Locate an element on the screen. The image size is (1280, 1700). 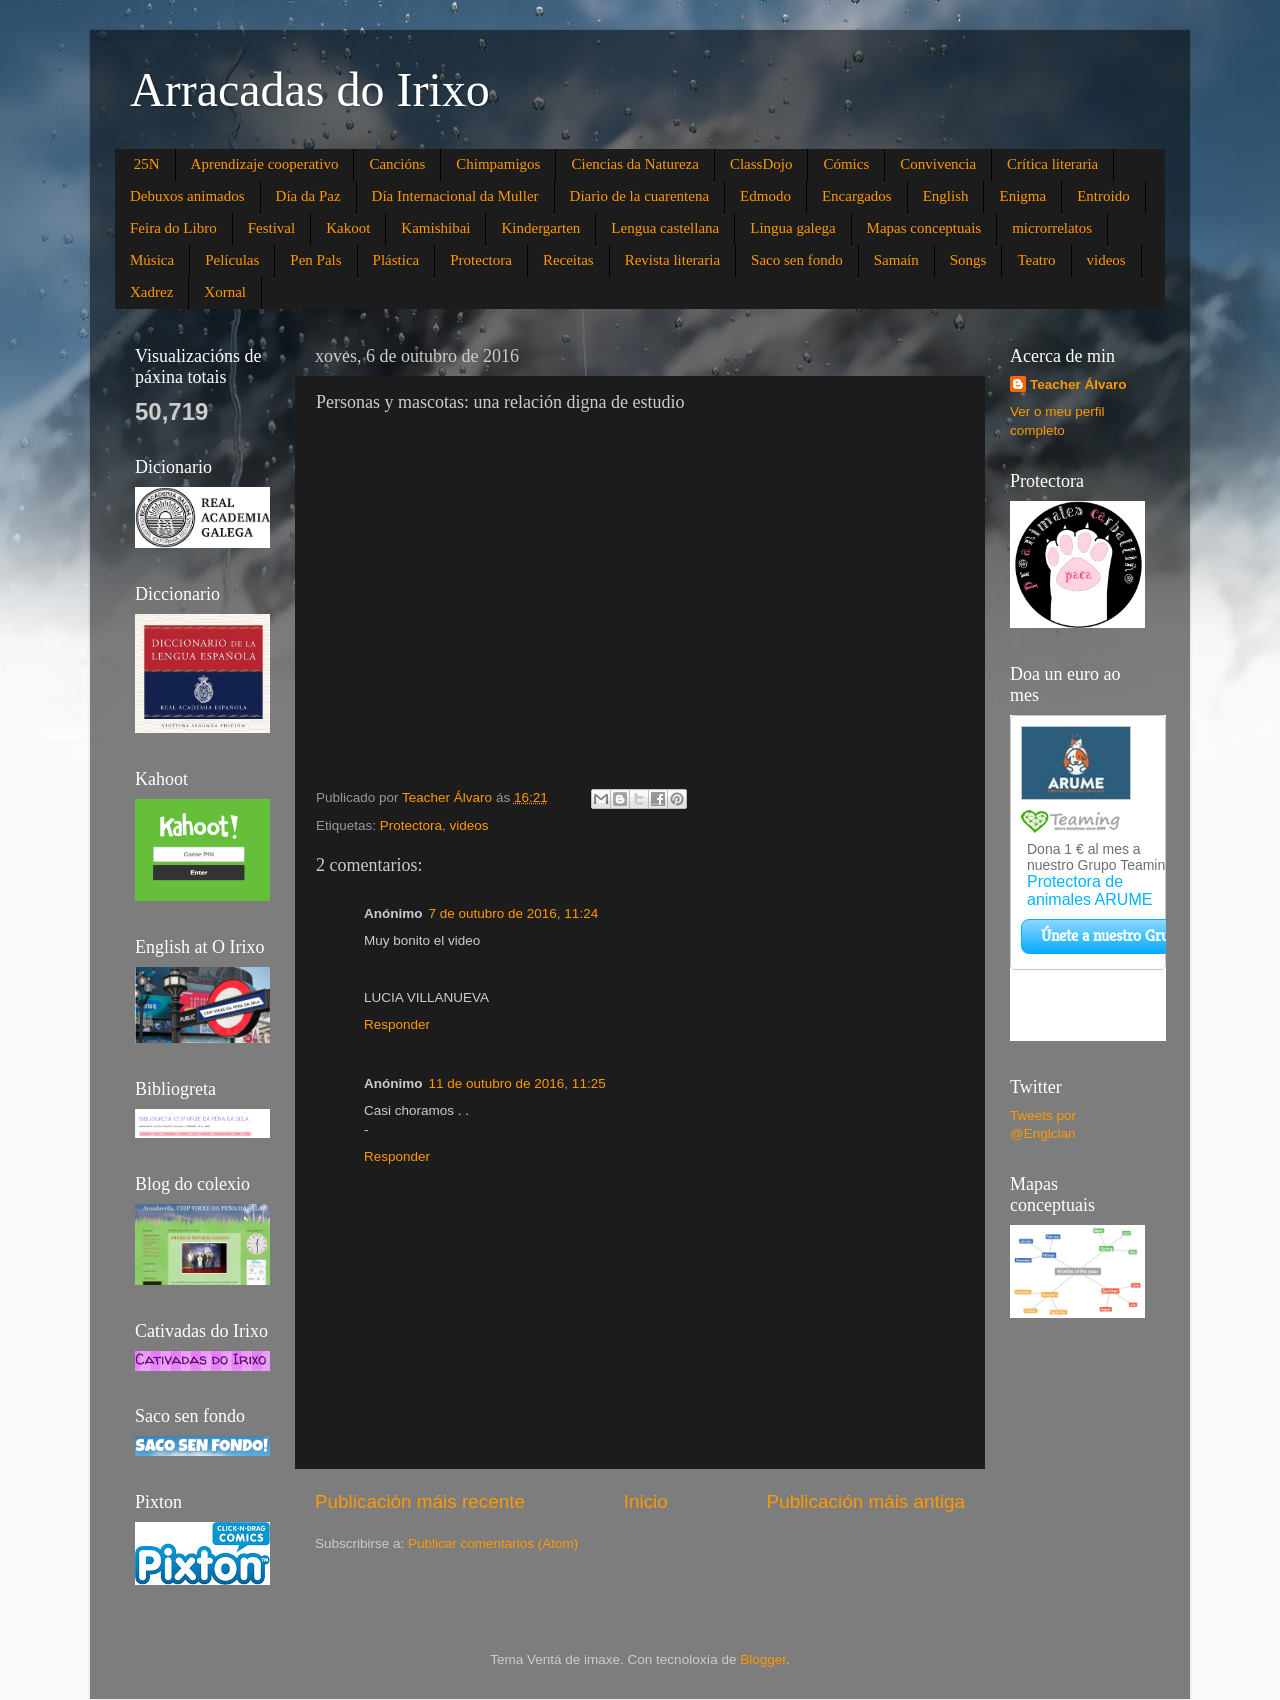
Publicación máis recente is located at coordinates (420, 1501).